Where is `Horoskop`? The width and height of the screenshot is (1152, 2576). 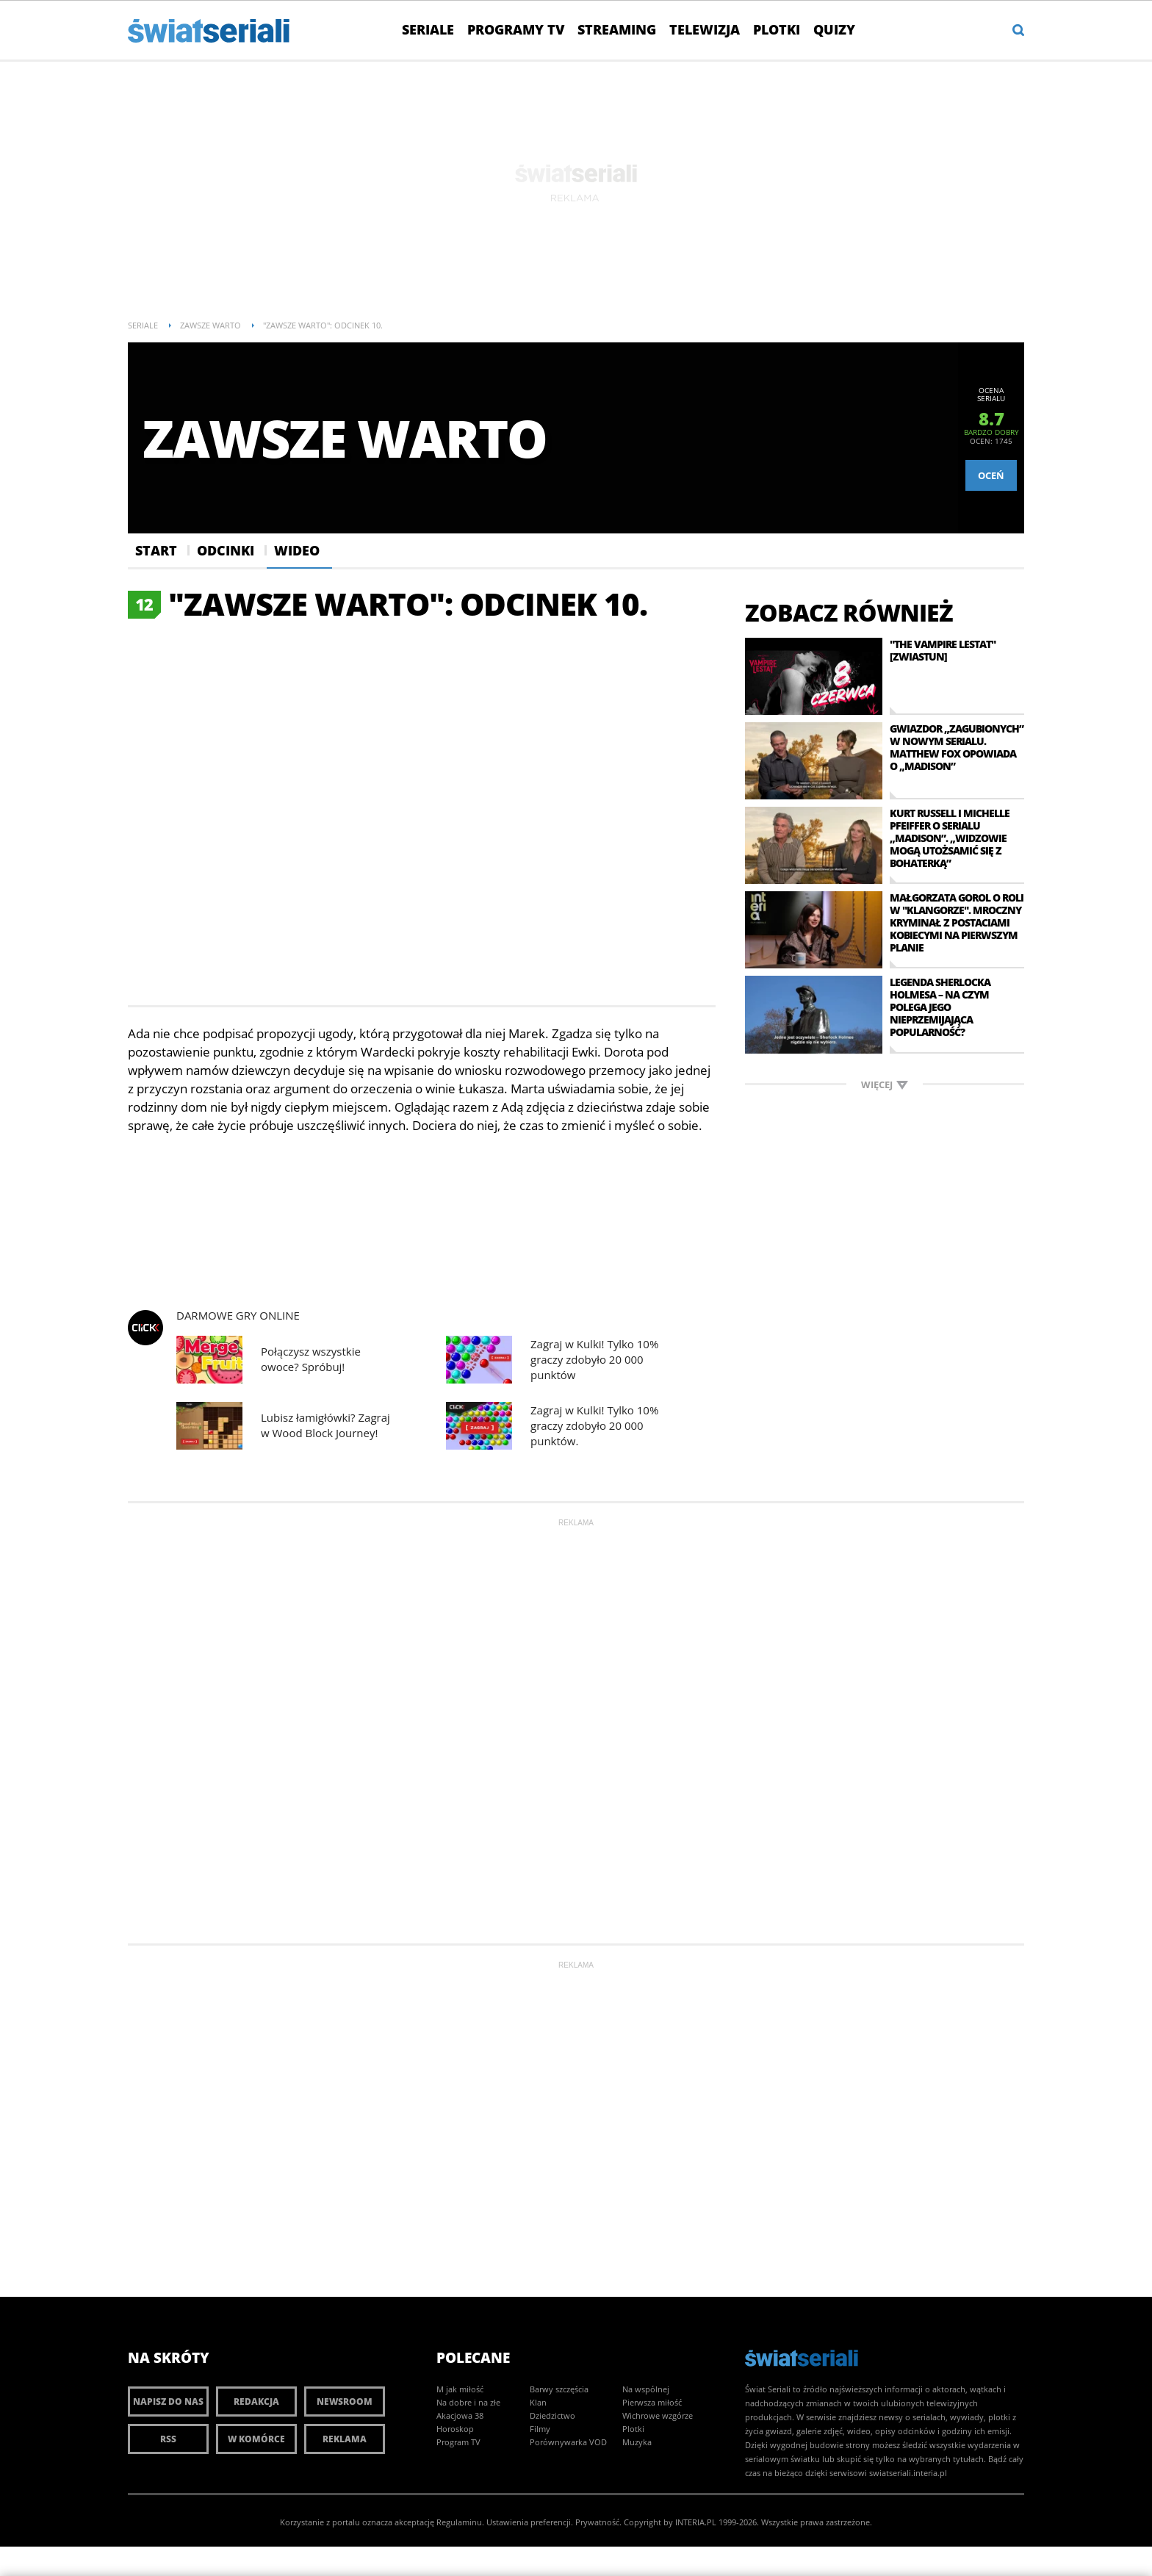
Horoskop is located at coordinates (455, 2428).